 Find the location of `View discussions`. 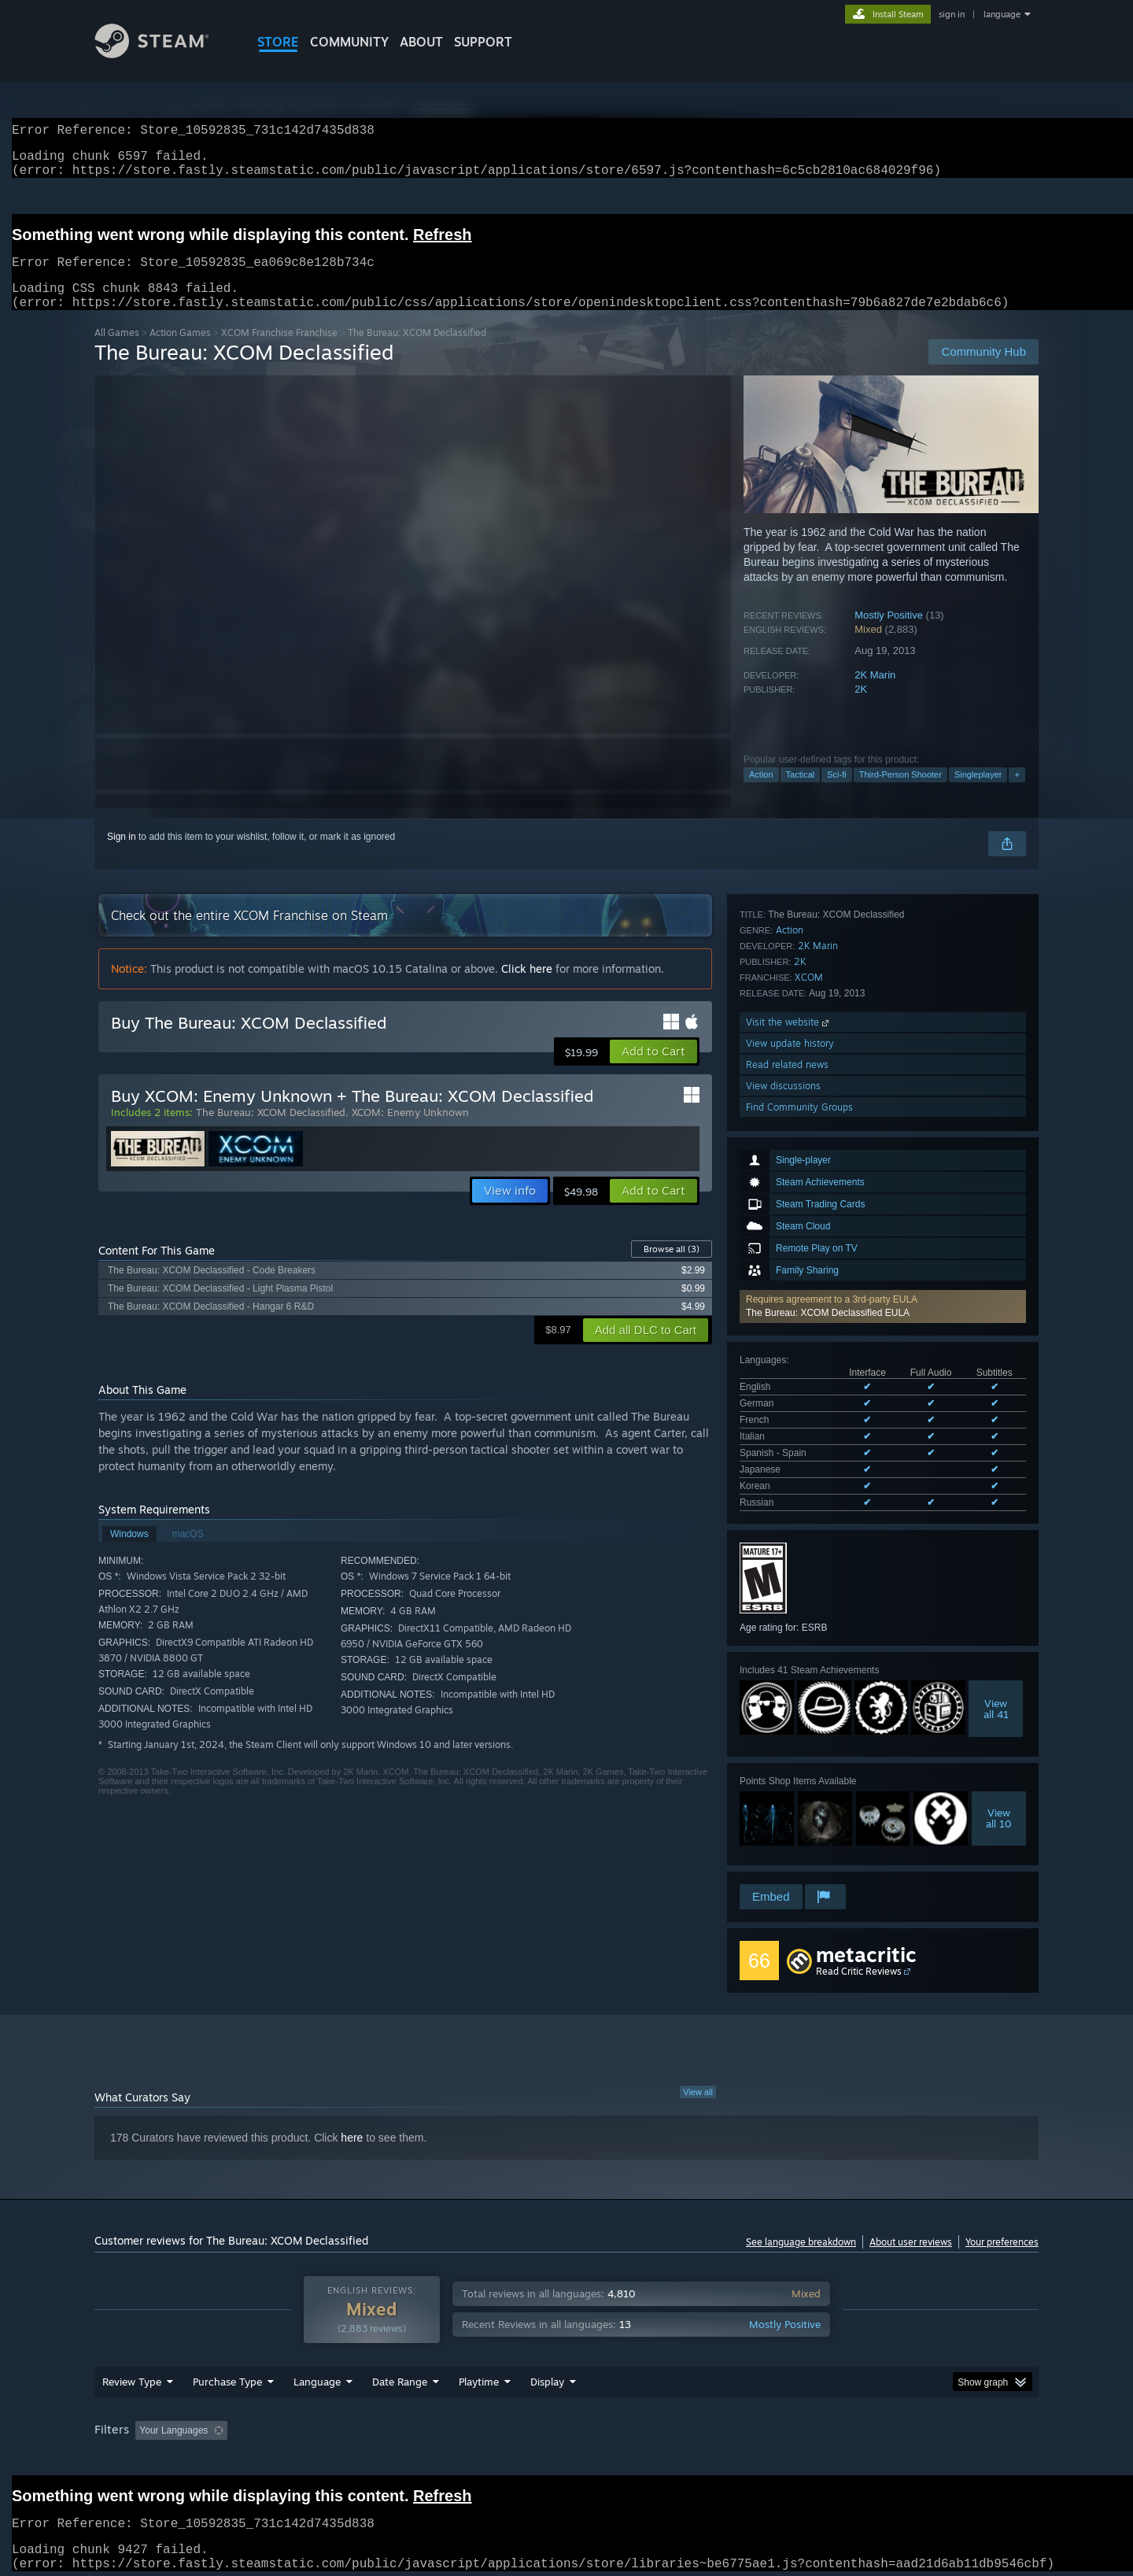

View discussions is located at coordinates (783, 1804).